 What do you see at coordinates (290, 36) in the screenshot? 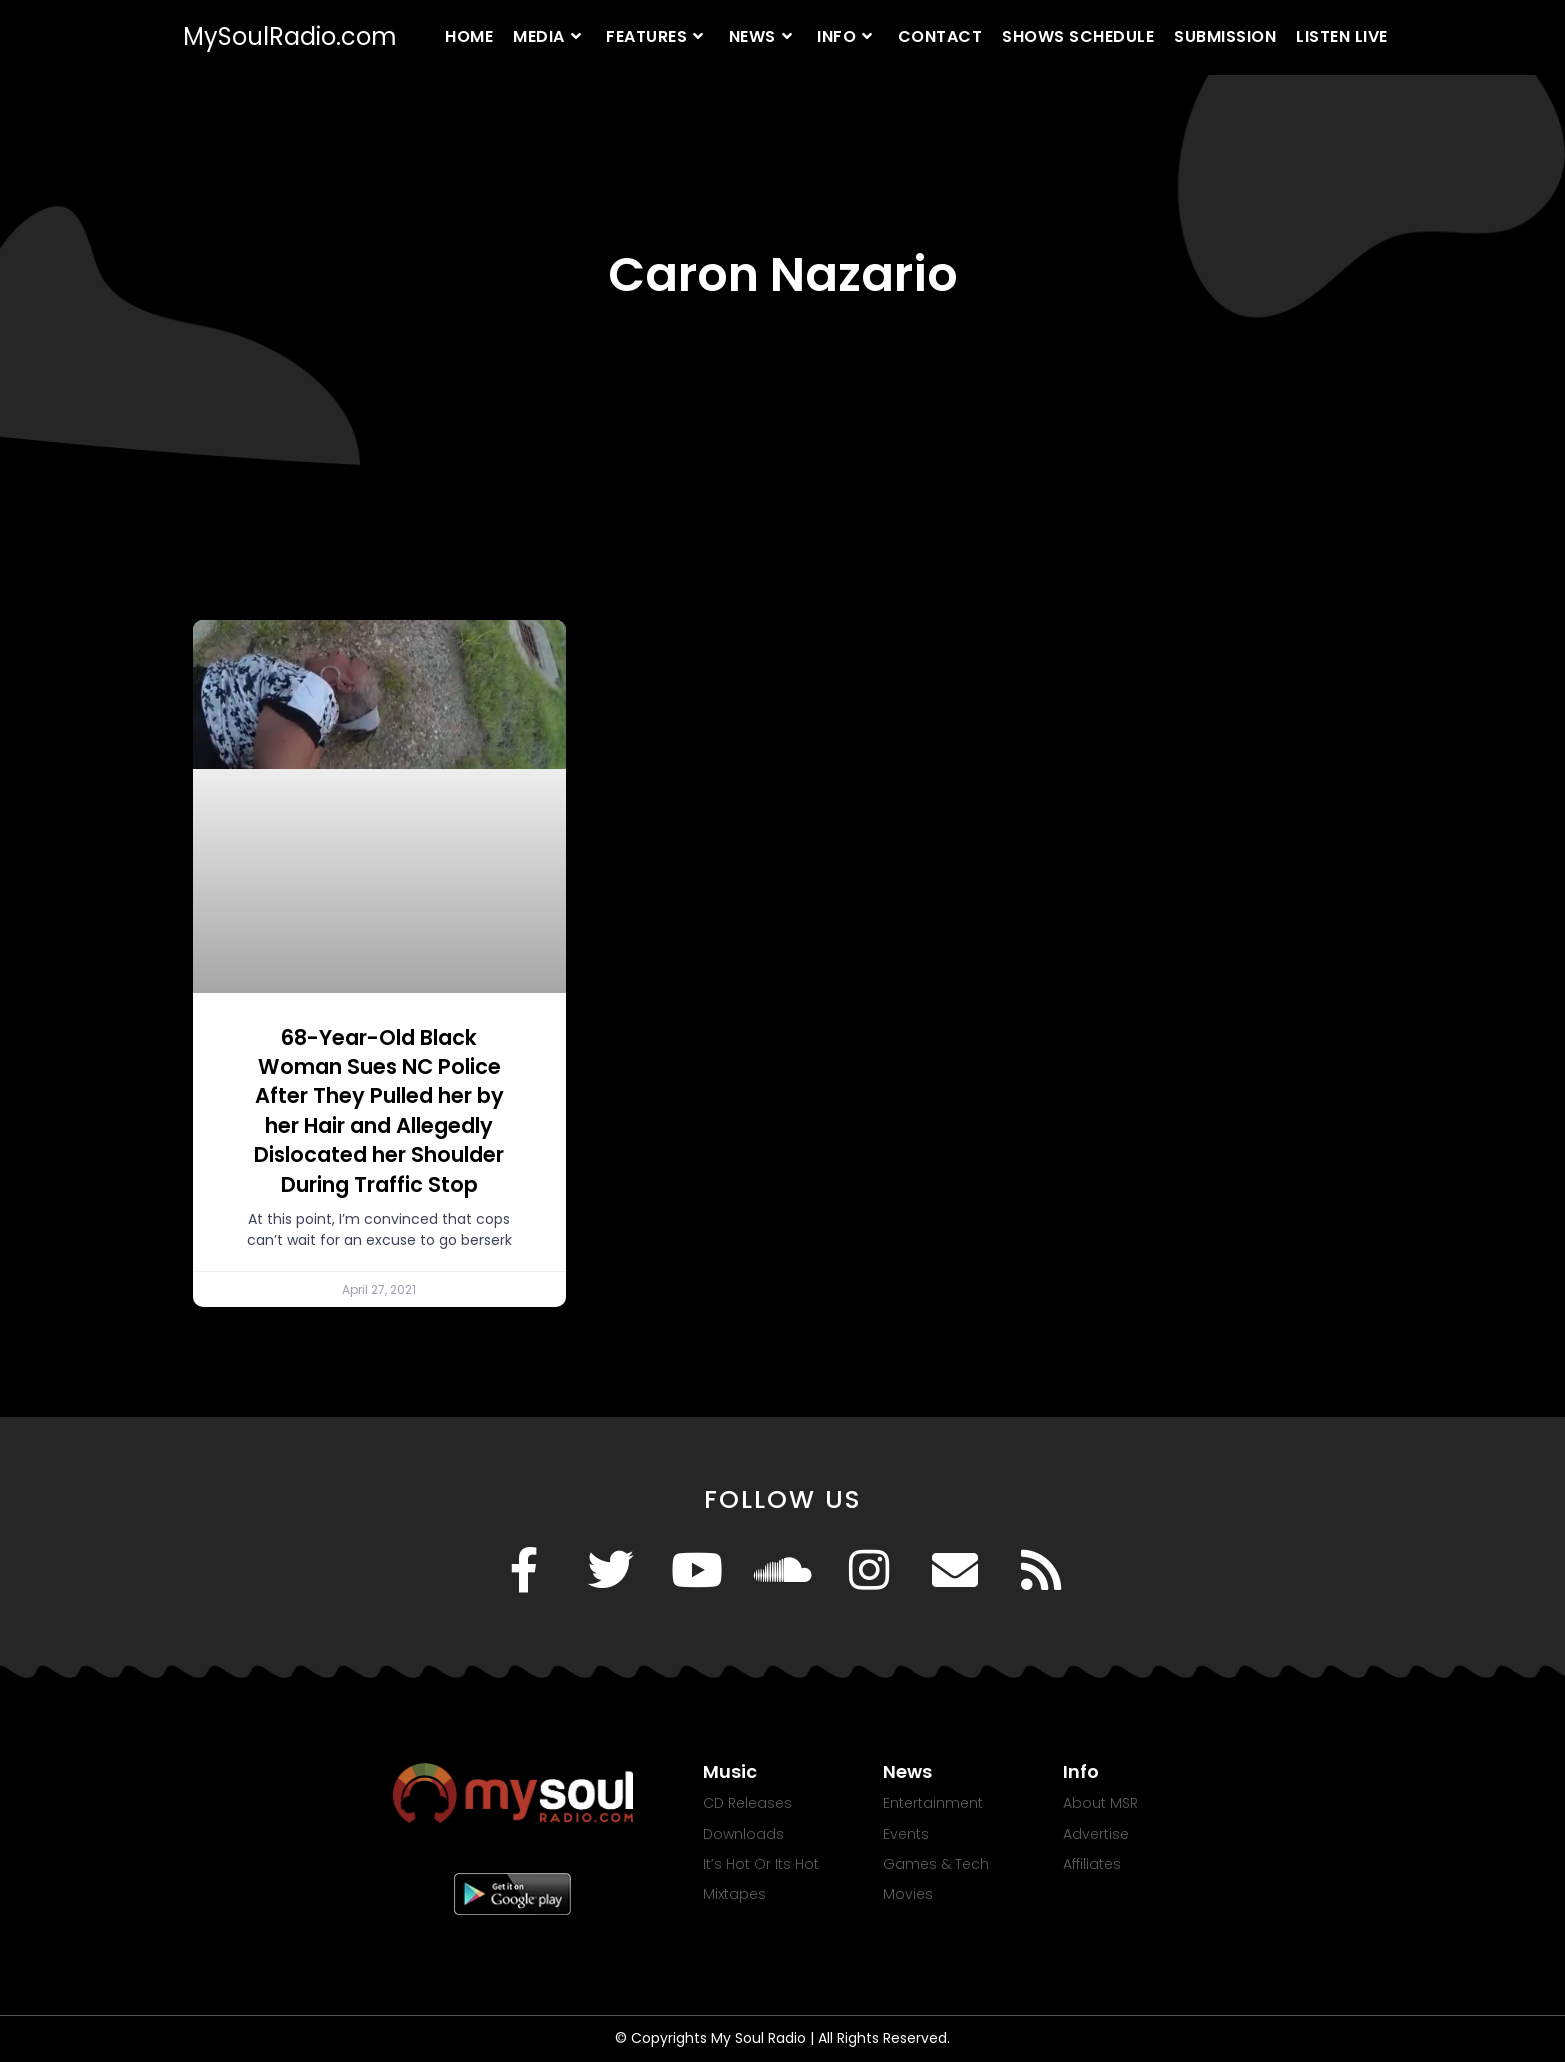
I see `MySoulRadio.com` at bounding box center [290, 36].